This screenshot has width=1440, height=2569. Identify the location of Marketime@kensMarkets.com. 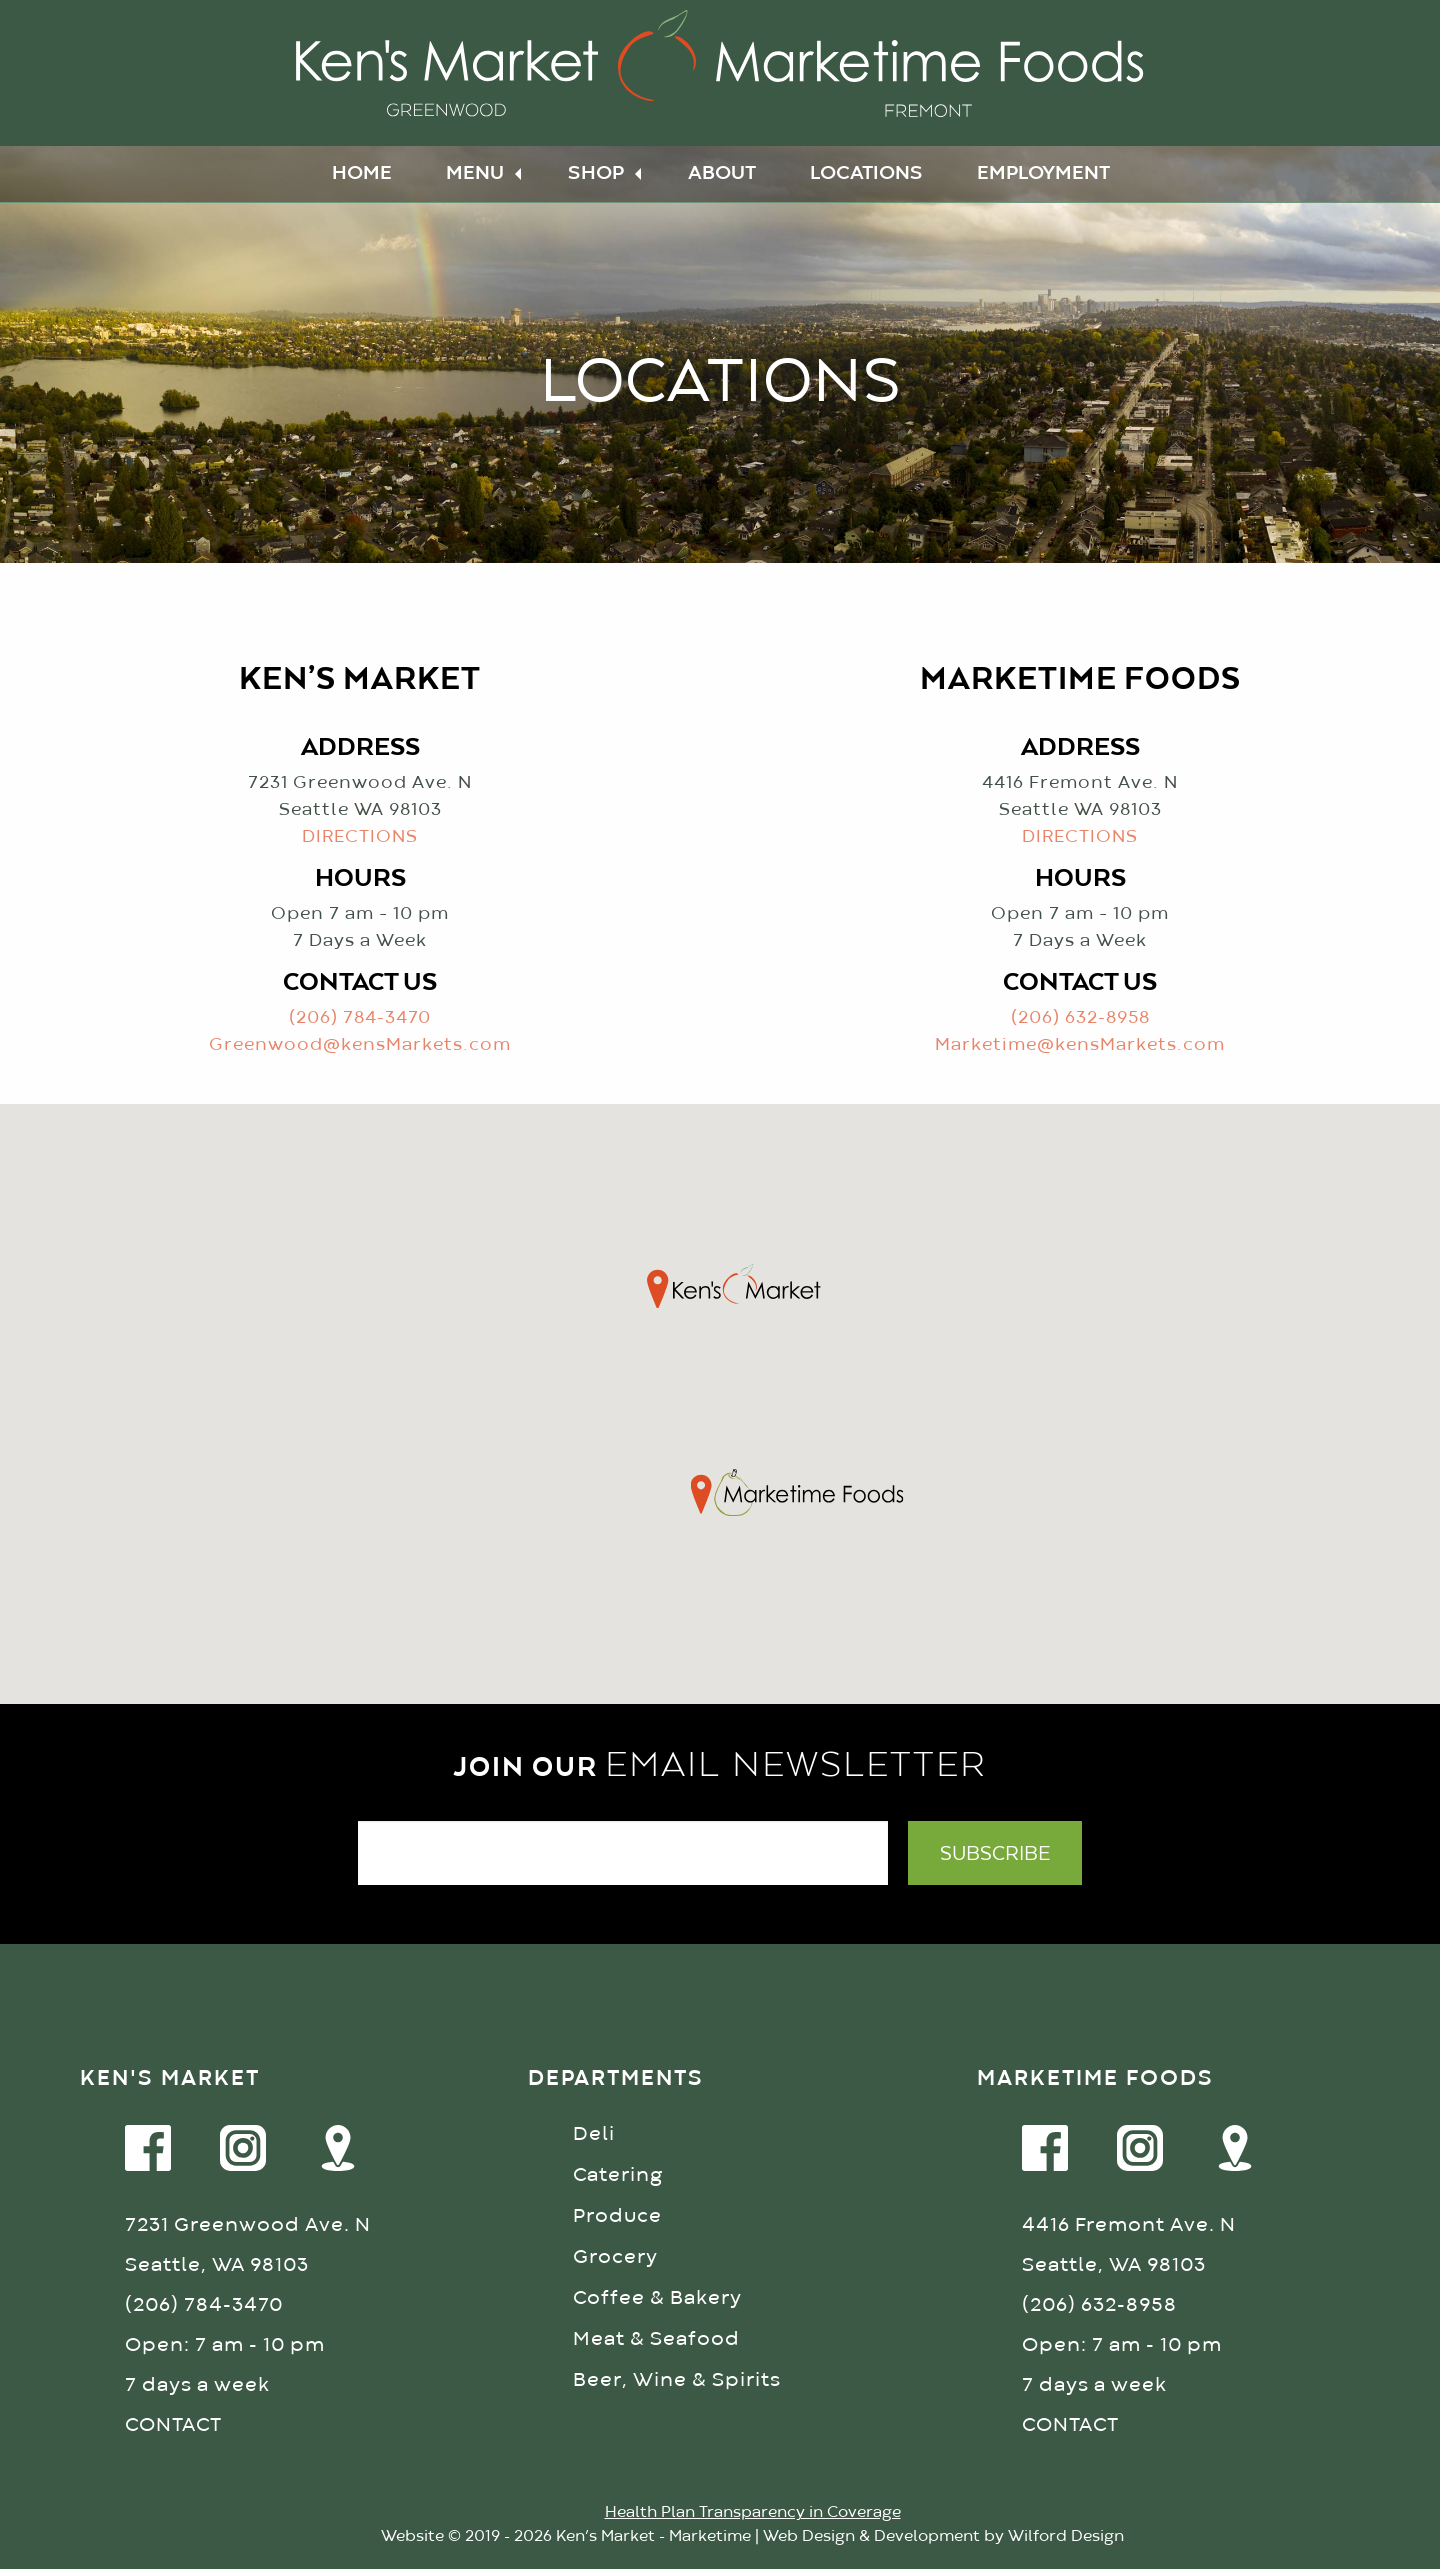
(1080, 1045).